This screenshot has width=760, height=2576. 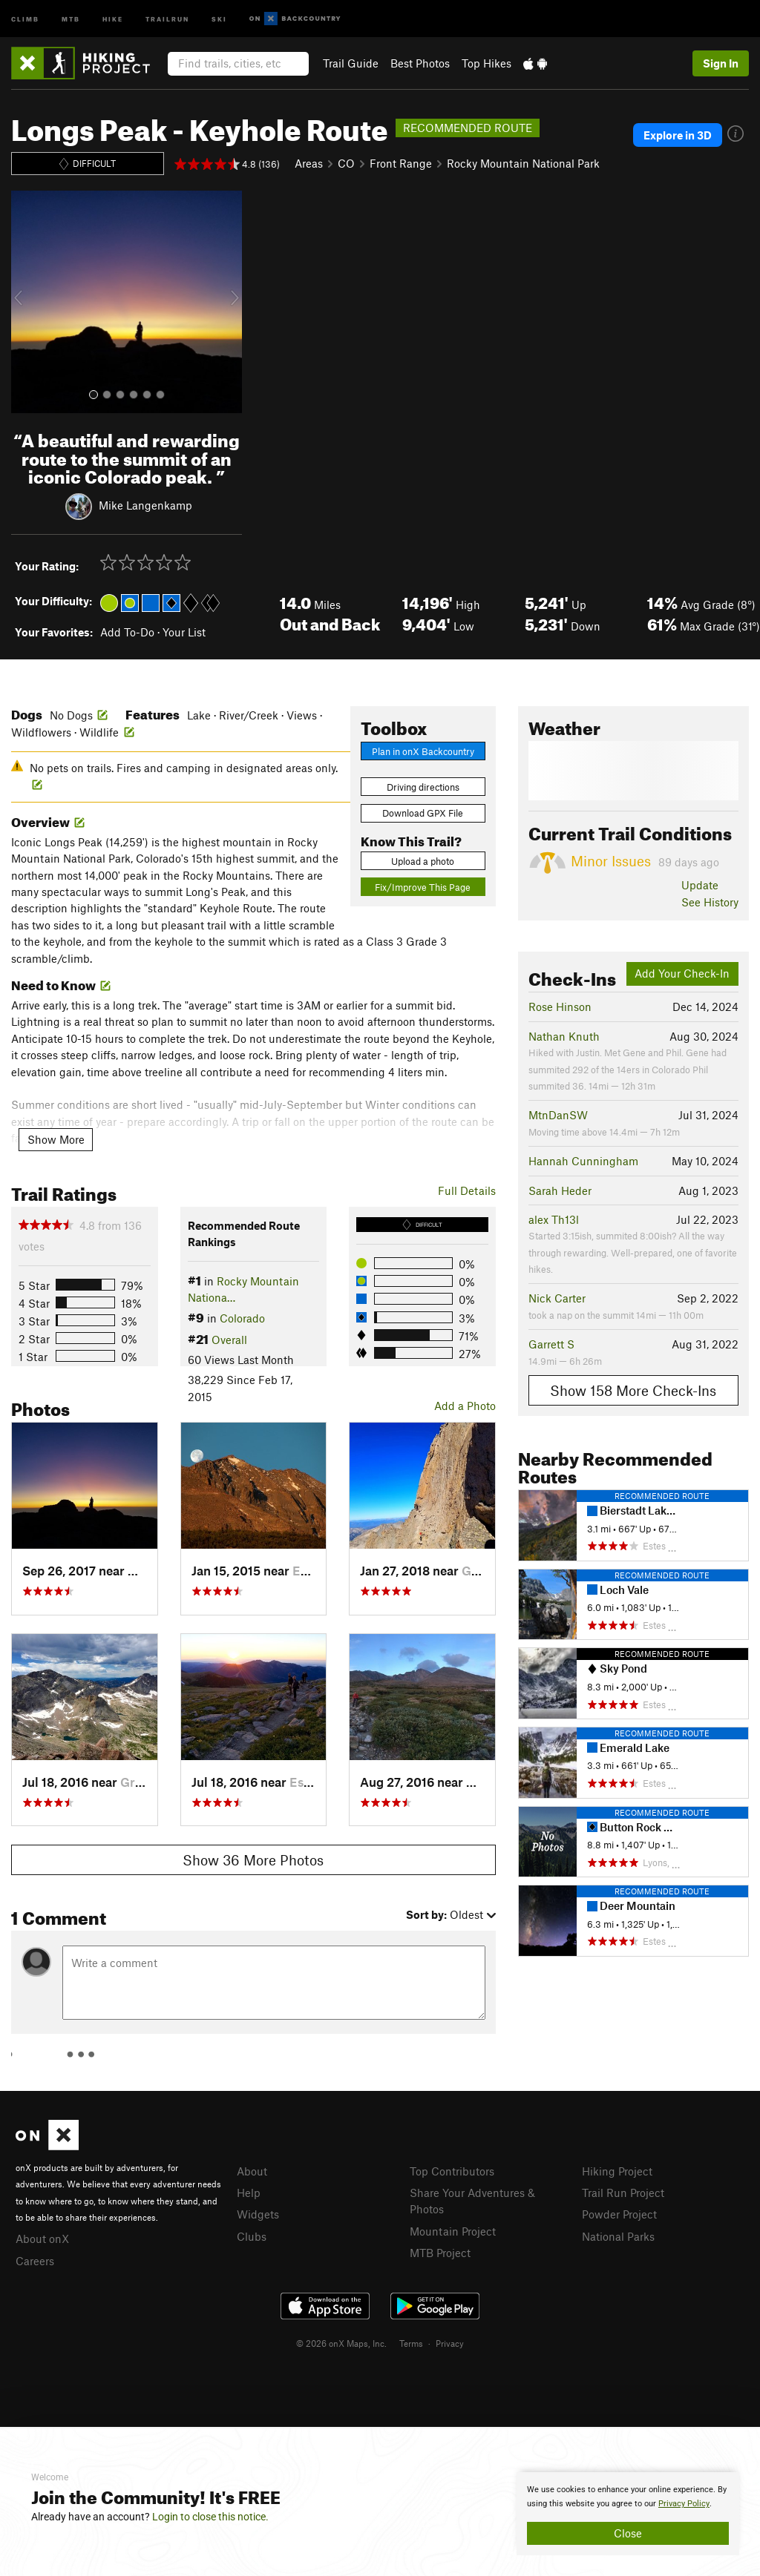 I want to click on See History, so click(x=709, y=902).